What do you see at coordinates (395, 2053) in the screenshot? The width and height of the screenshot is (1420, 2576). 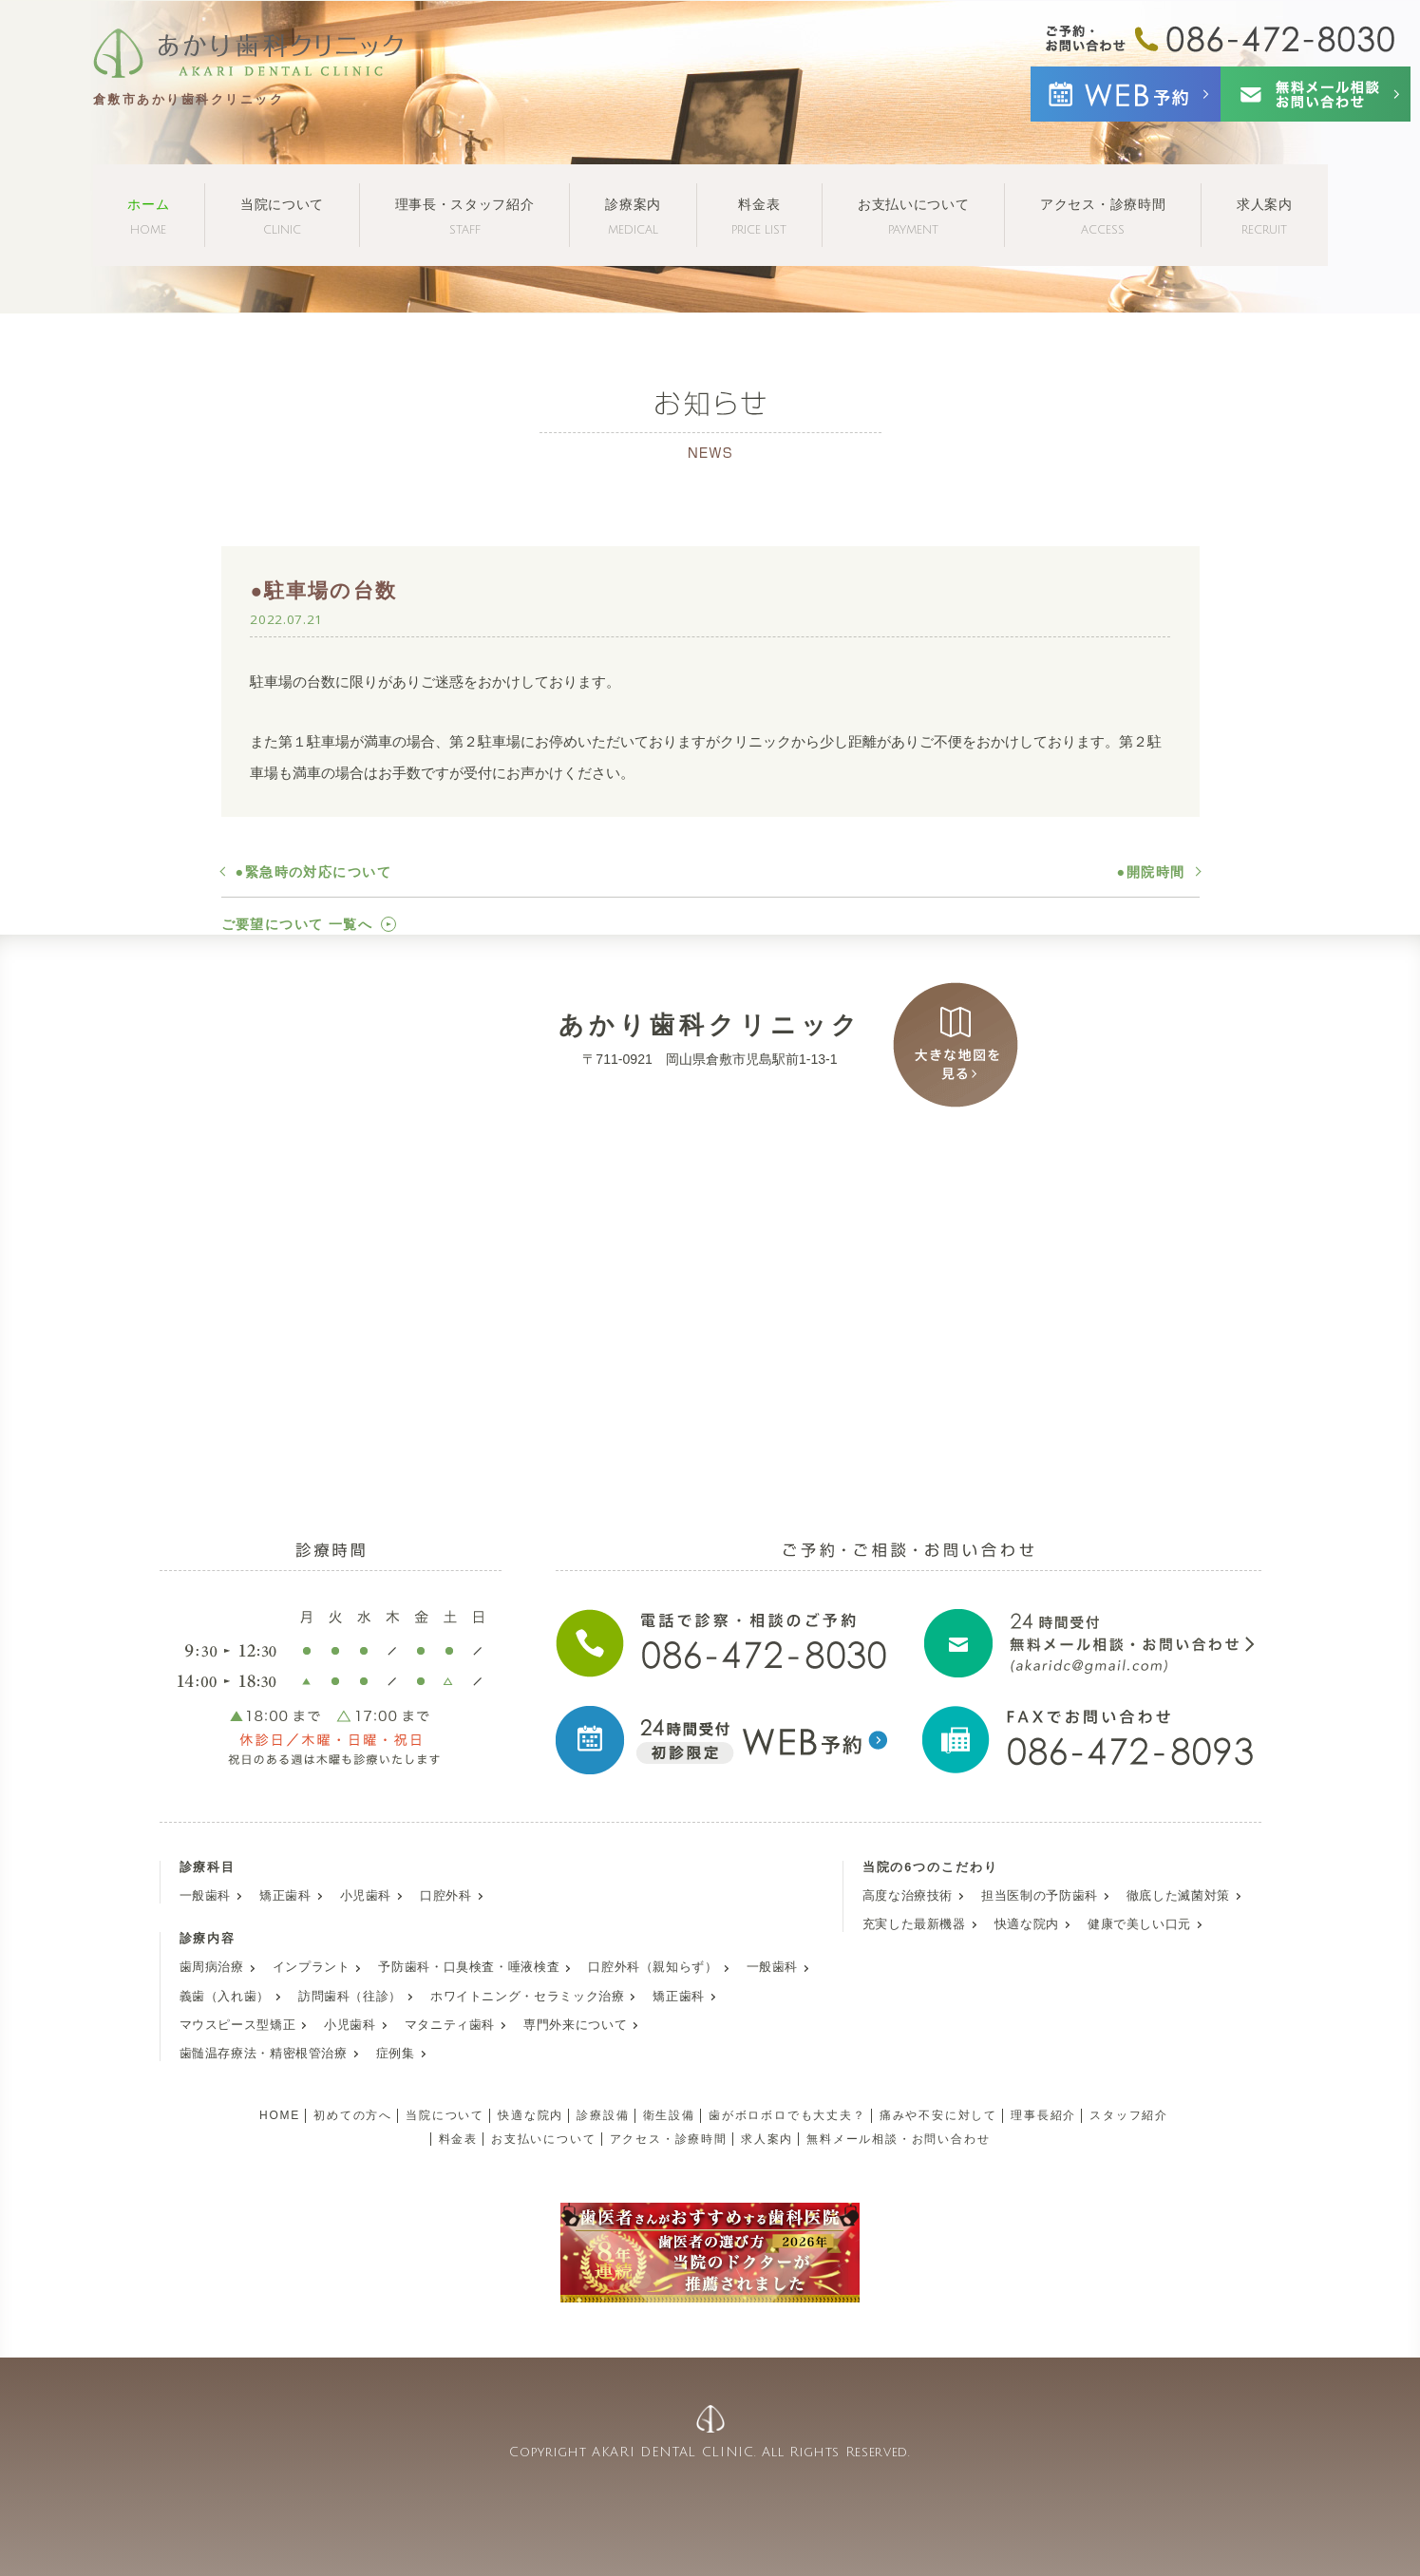 I see `症例集` at bounding box center [395, 2053].